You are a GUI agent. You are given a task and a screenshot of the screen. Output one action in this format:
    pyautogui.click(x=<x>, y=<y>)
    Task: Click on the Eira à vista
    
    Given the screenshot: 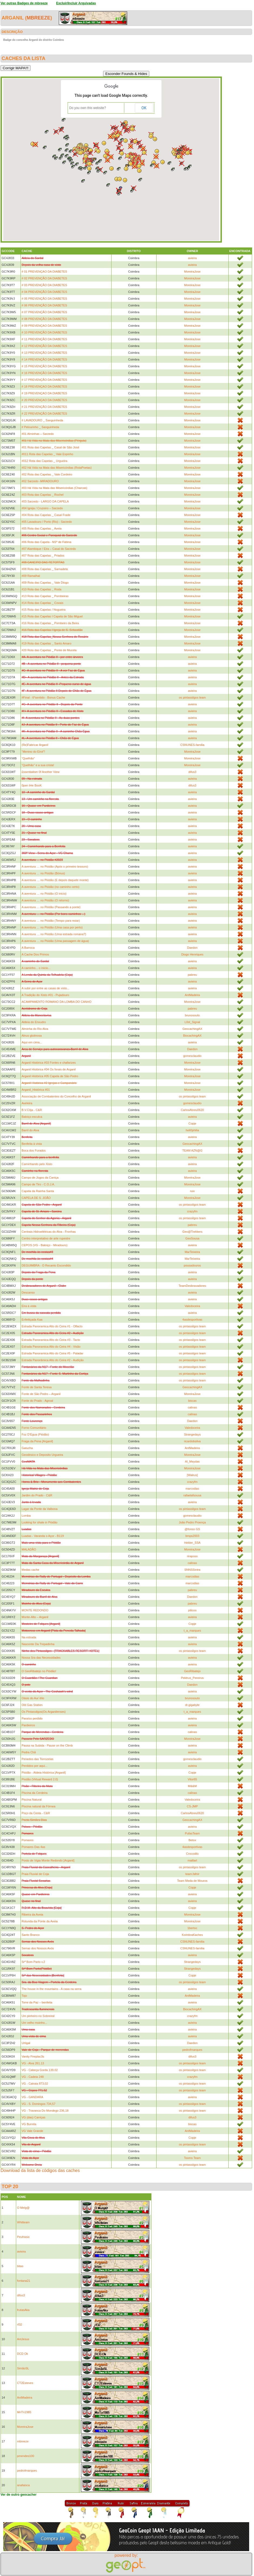 What is the action you would take?
    pyautogui.click(x=29, y=1306)
    